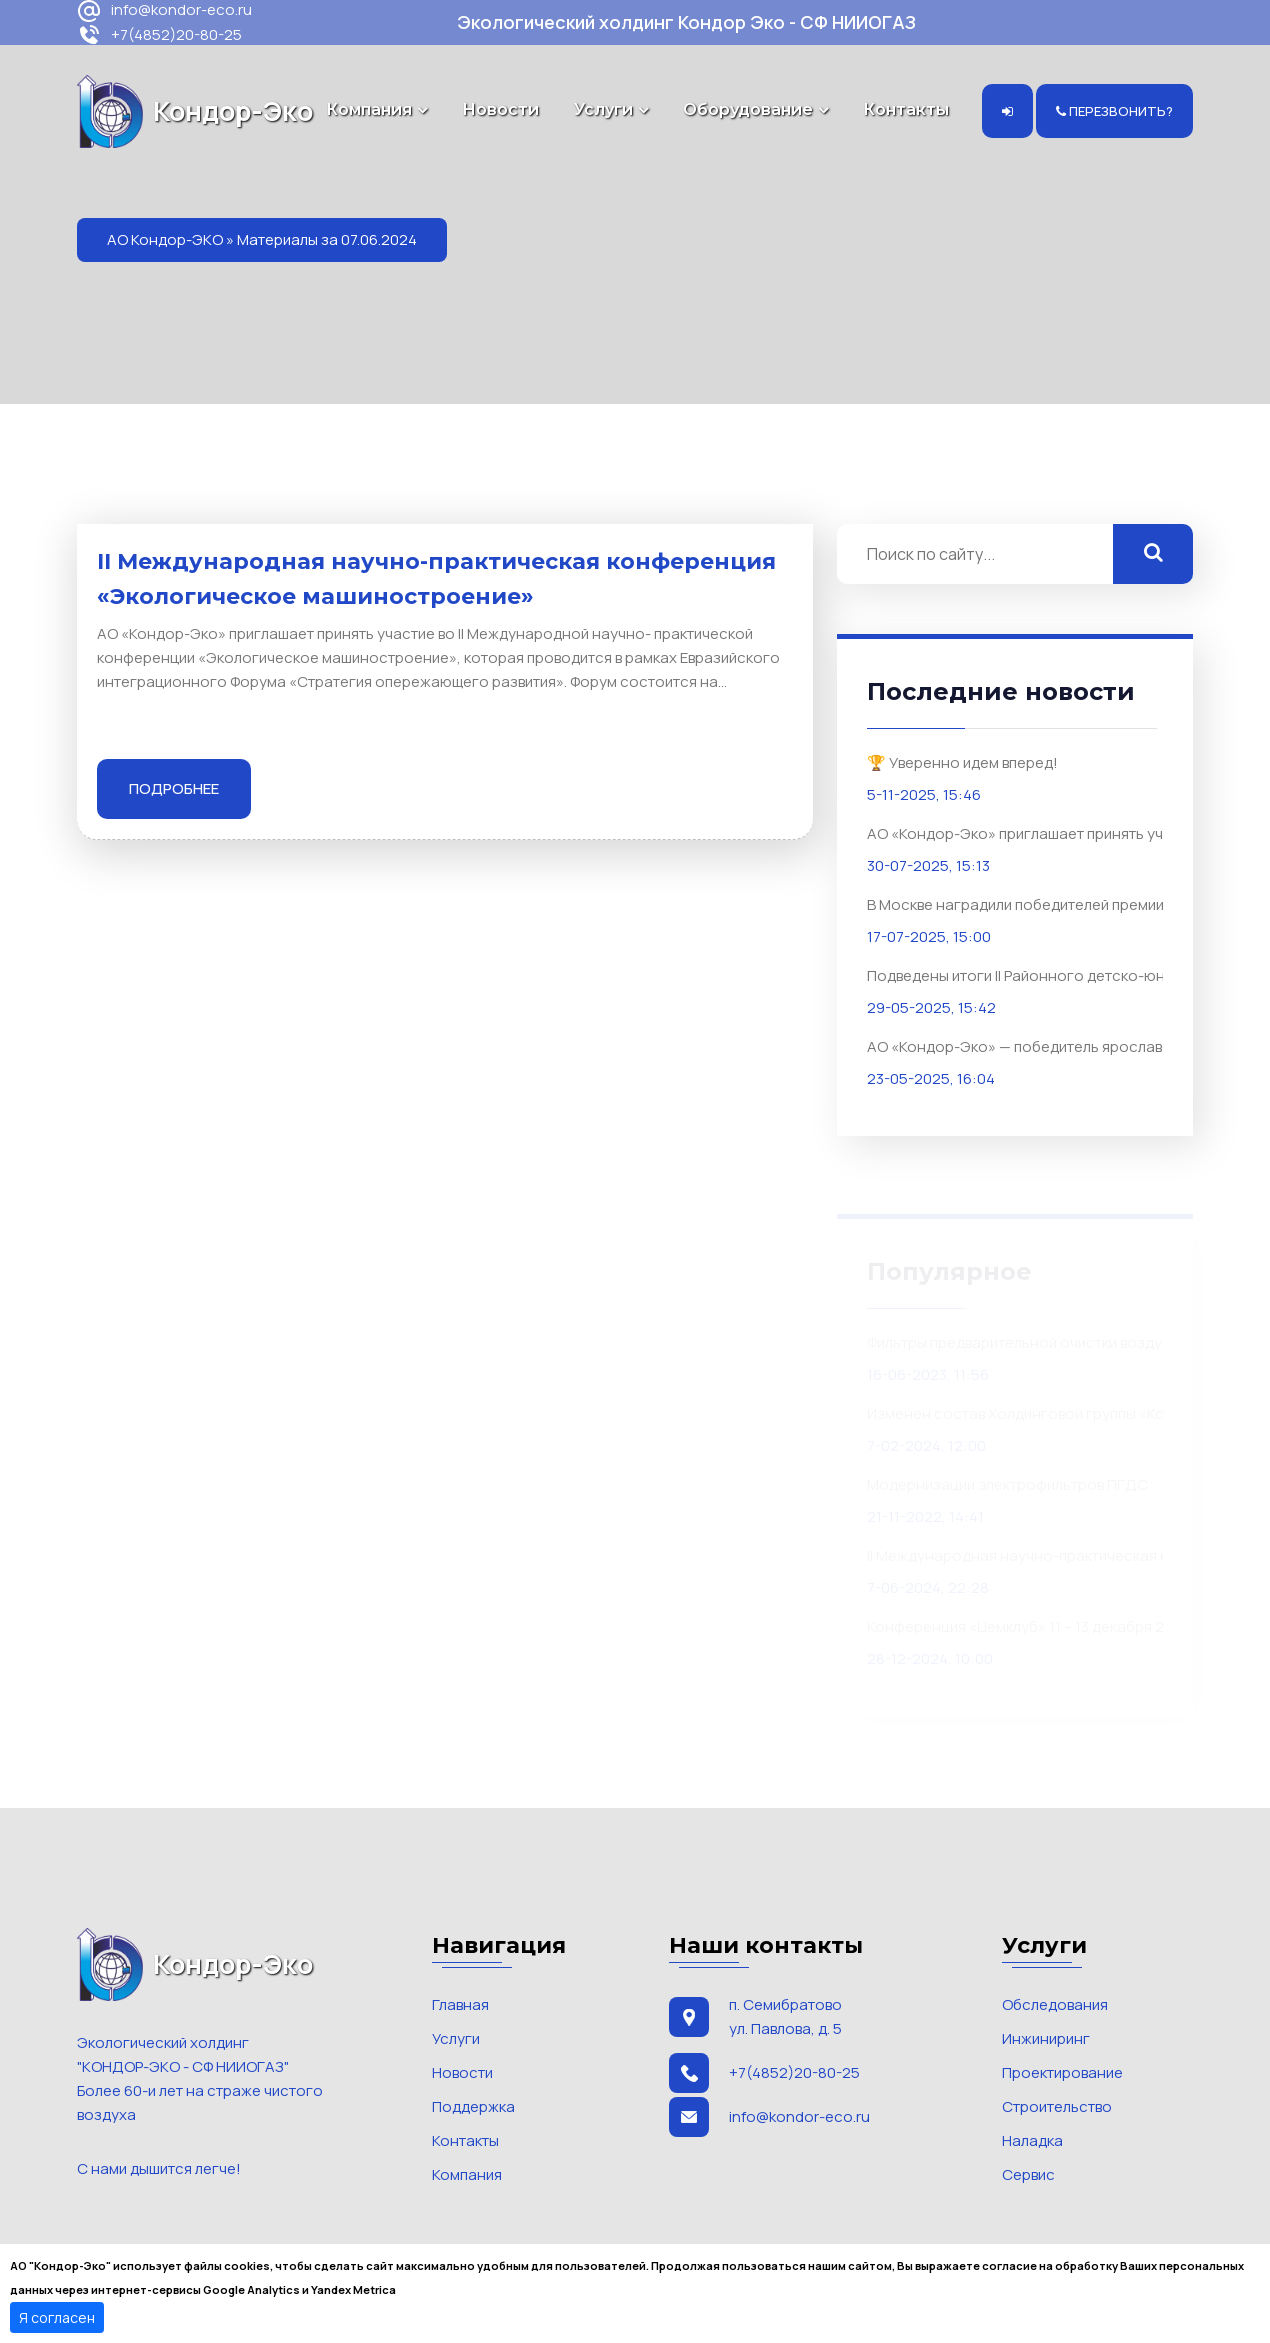 The image size is (1270, 2343). Describe the element at coordinates (174, 788) in the screenshot. I see `Подробнее` at that location.